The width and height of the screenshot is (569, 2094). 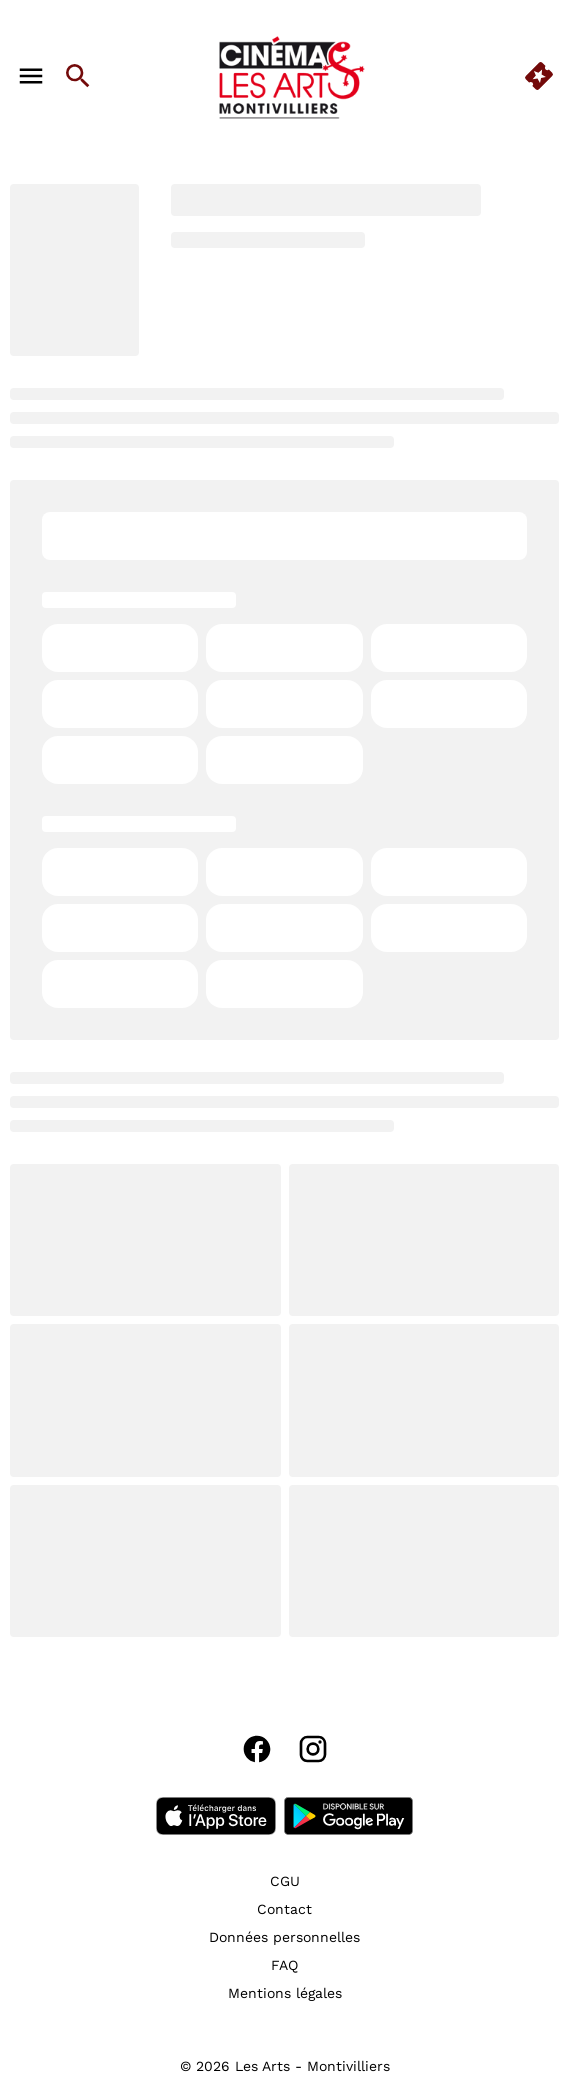 I want to click on [instagram], so click(x=313, y=1749).